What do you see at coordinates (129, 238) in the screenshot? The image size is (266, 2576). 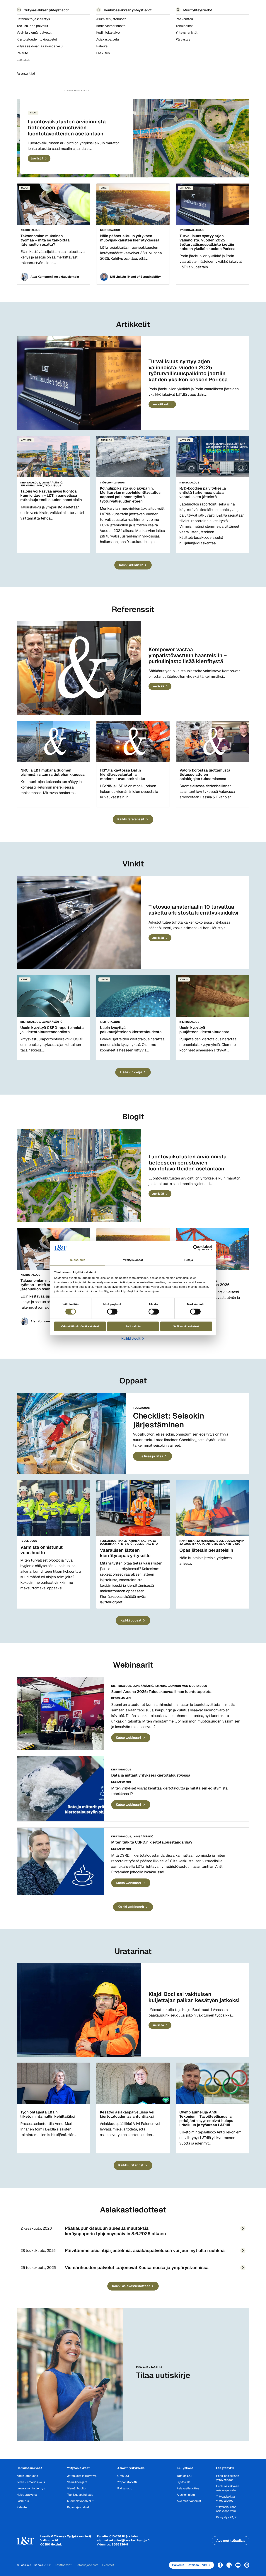 I see `Näin pääset alkuun yrityksen muovipakkausten kierrätyksessä` at bounding box center [129, 238].